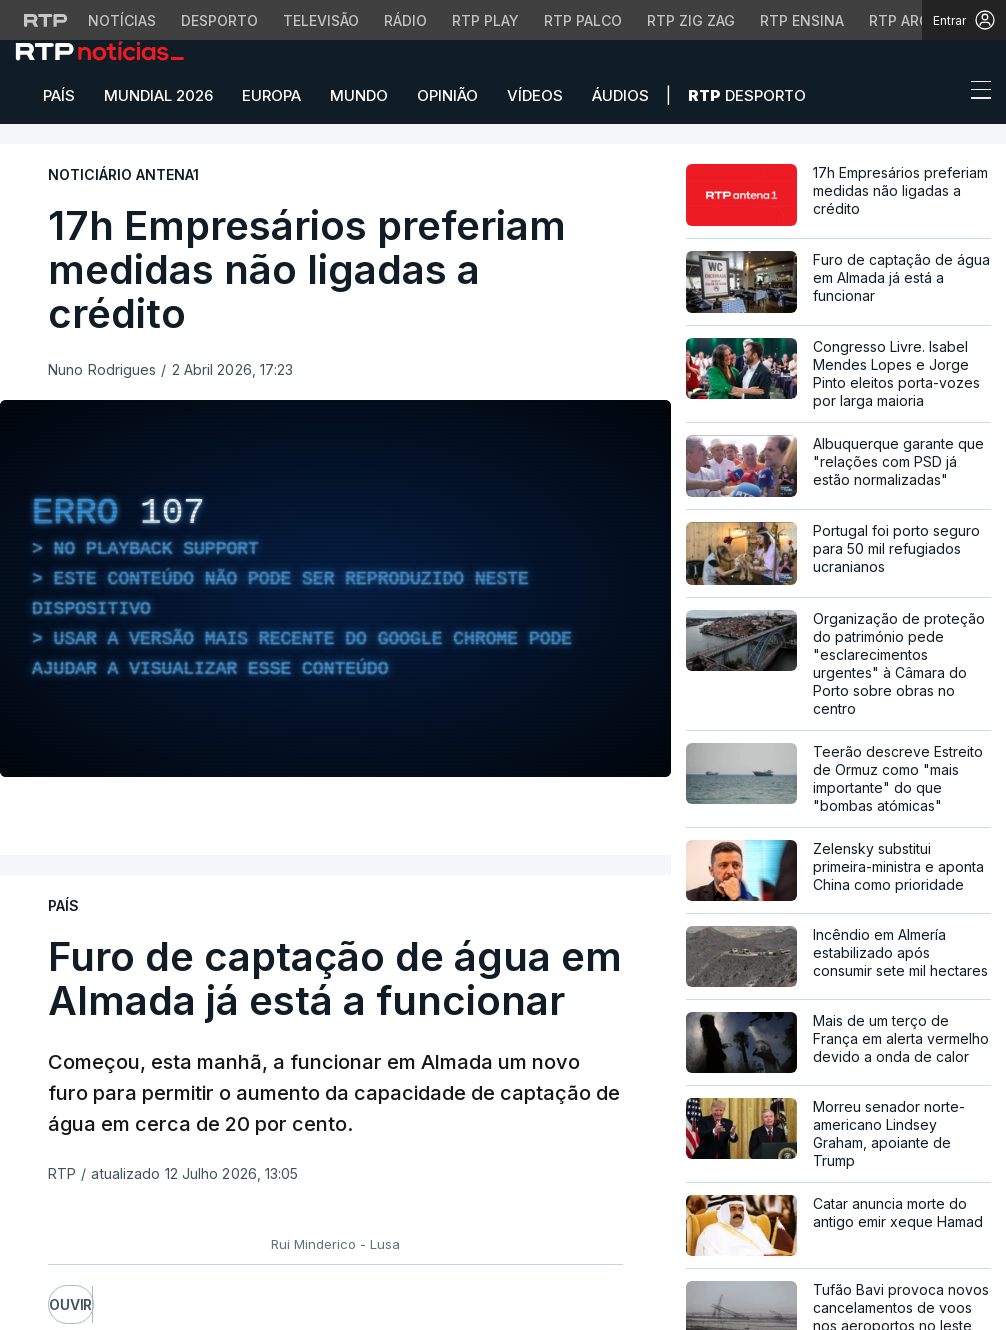 The height and width of the screenshot is (1330, 1006). What do you see at coordinates (158, 95) in the screenshot?
I see `Mundial 2026` at bounding box center [158, 95].